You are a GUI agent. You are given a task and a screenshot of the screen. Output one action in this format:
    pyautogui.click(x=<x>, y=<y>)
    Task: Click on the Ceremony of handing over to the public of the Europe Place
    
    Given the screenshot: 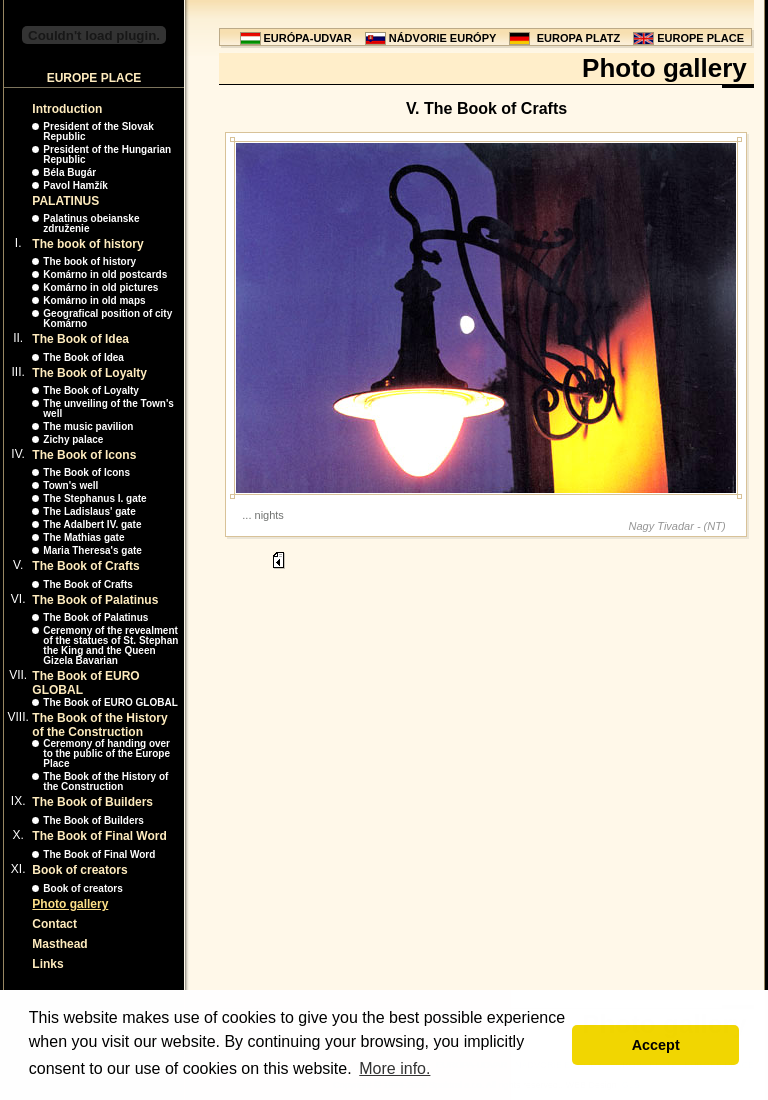 What is the action you would take?
    pyautogui.click(x=106, y=753)
    